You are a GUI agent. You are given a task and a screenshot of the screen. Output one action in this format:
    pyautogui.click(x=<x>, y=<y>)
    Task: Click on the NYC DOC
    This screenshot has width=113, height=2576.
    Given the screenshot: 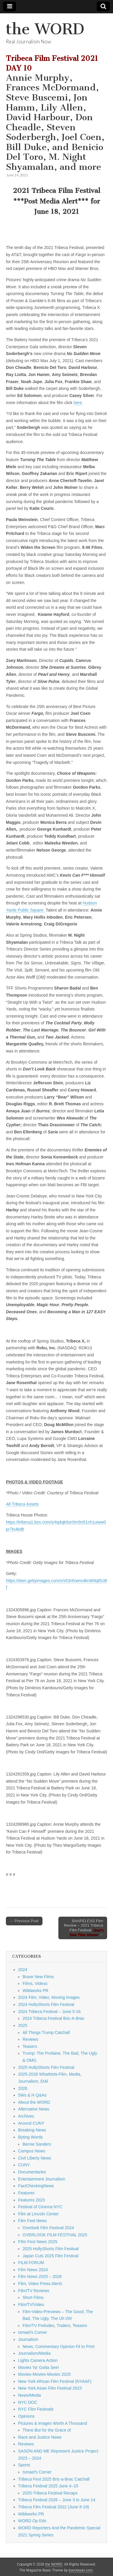 What is the action you would take?
    pyautogui.click(x=27, y=2402)
    